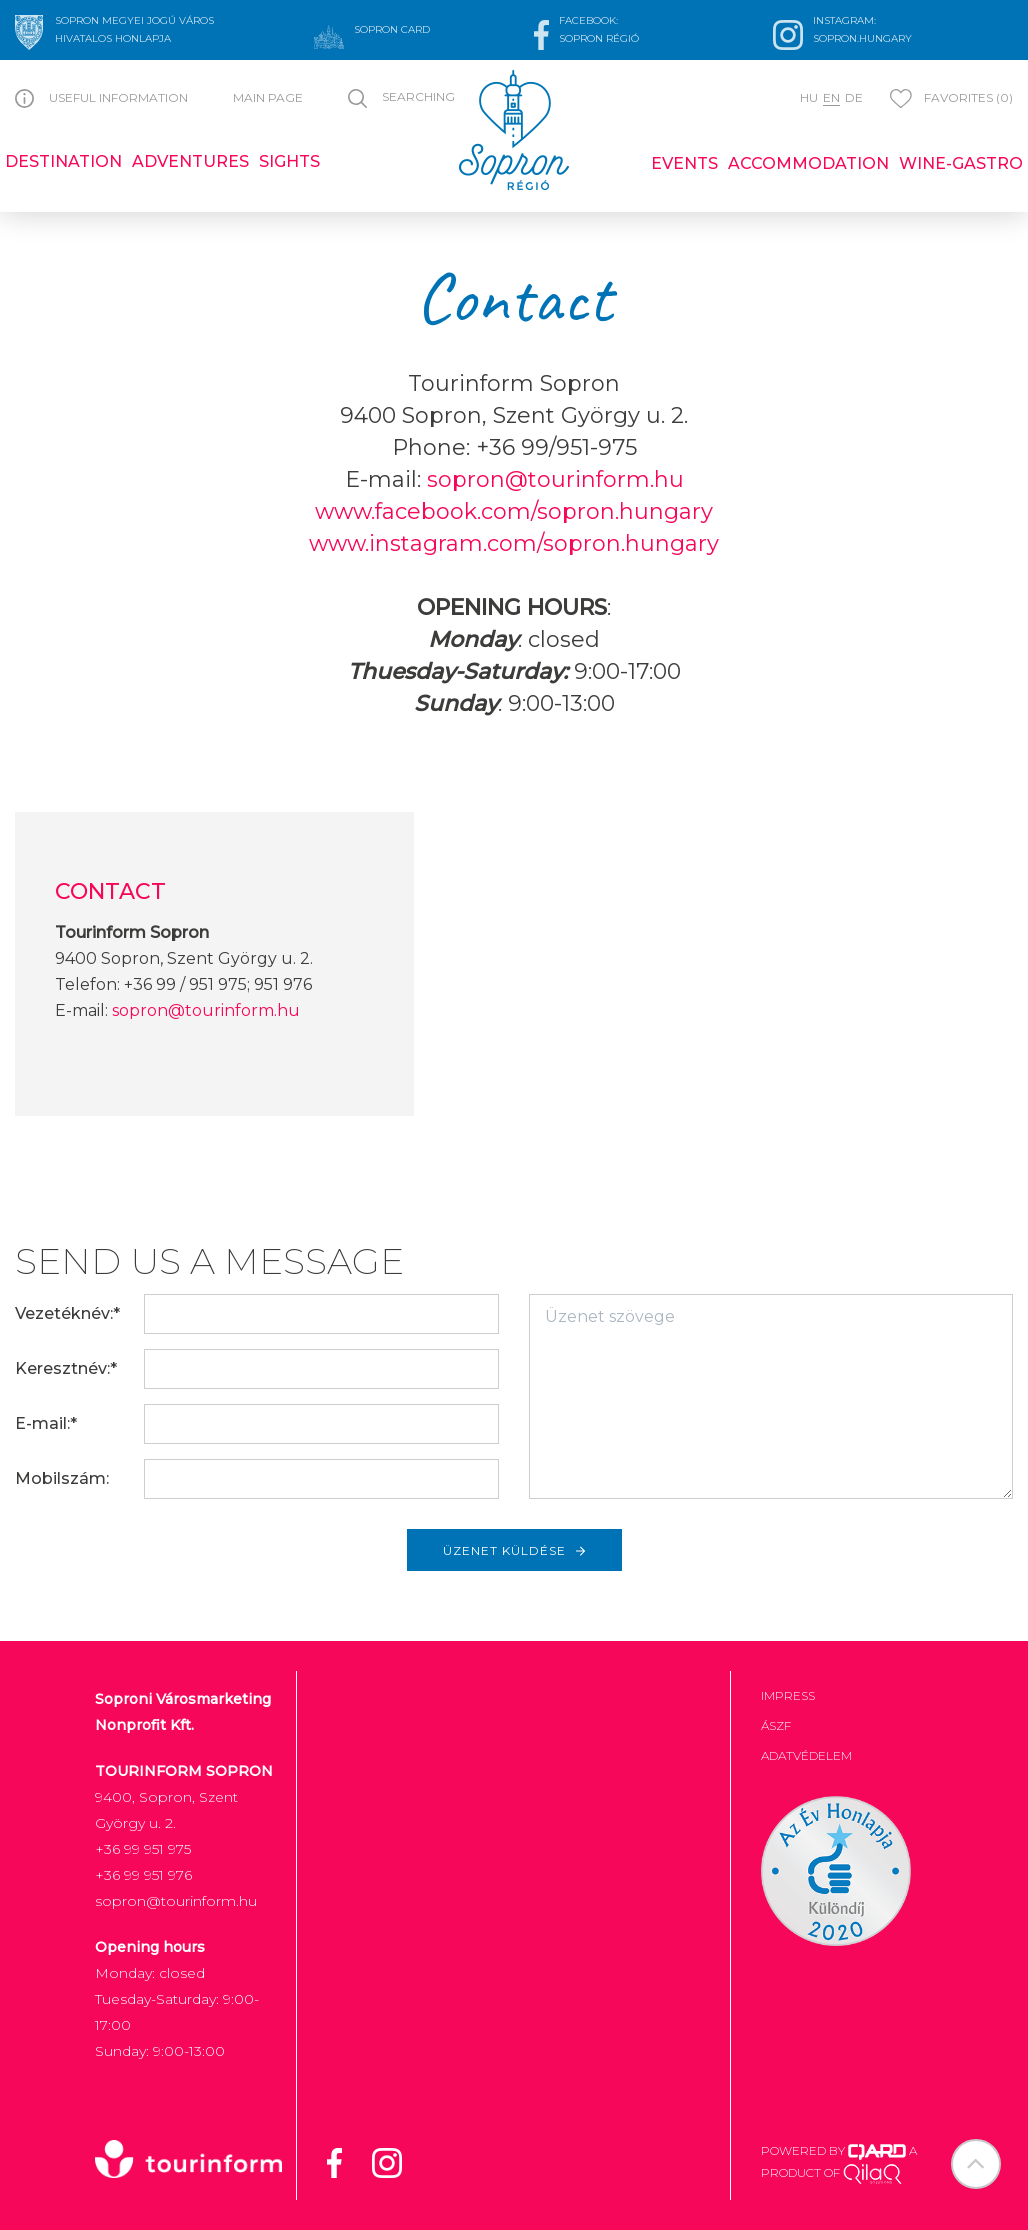 Image resolution: width=1028 pixels, height=2230 pixels. Describe the element at coordinates (63, 161) in the screenshot. I see `Destination` at that location.